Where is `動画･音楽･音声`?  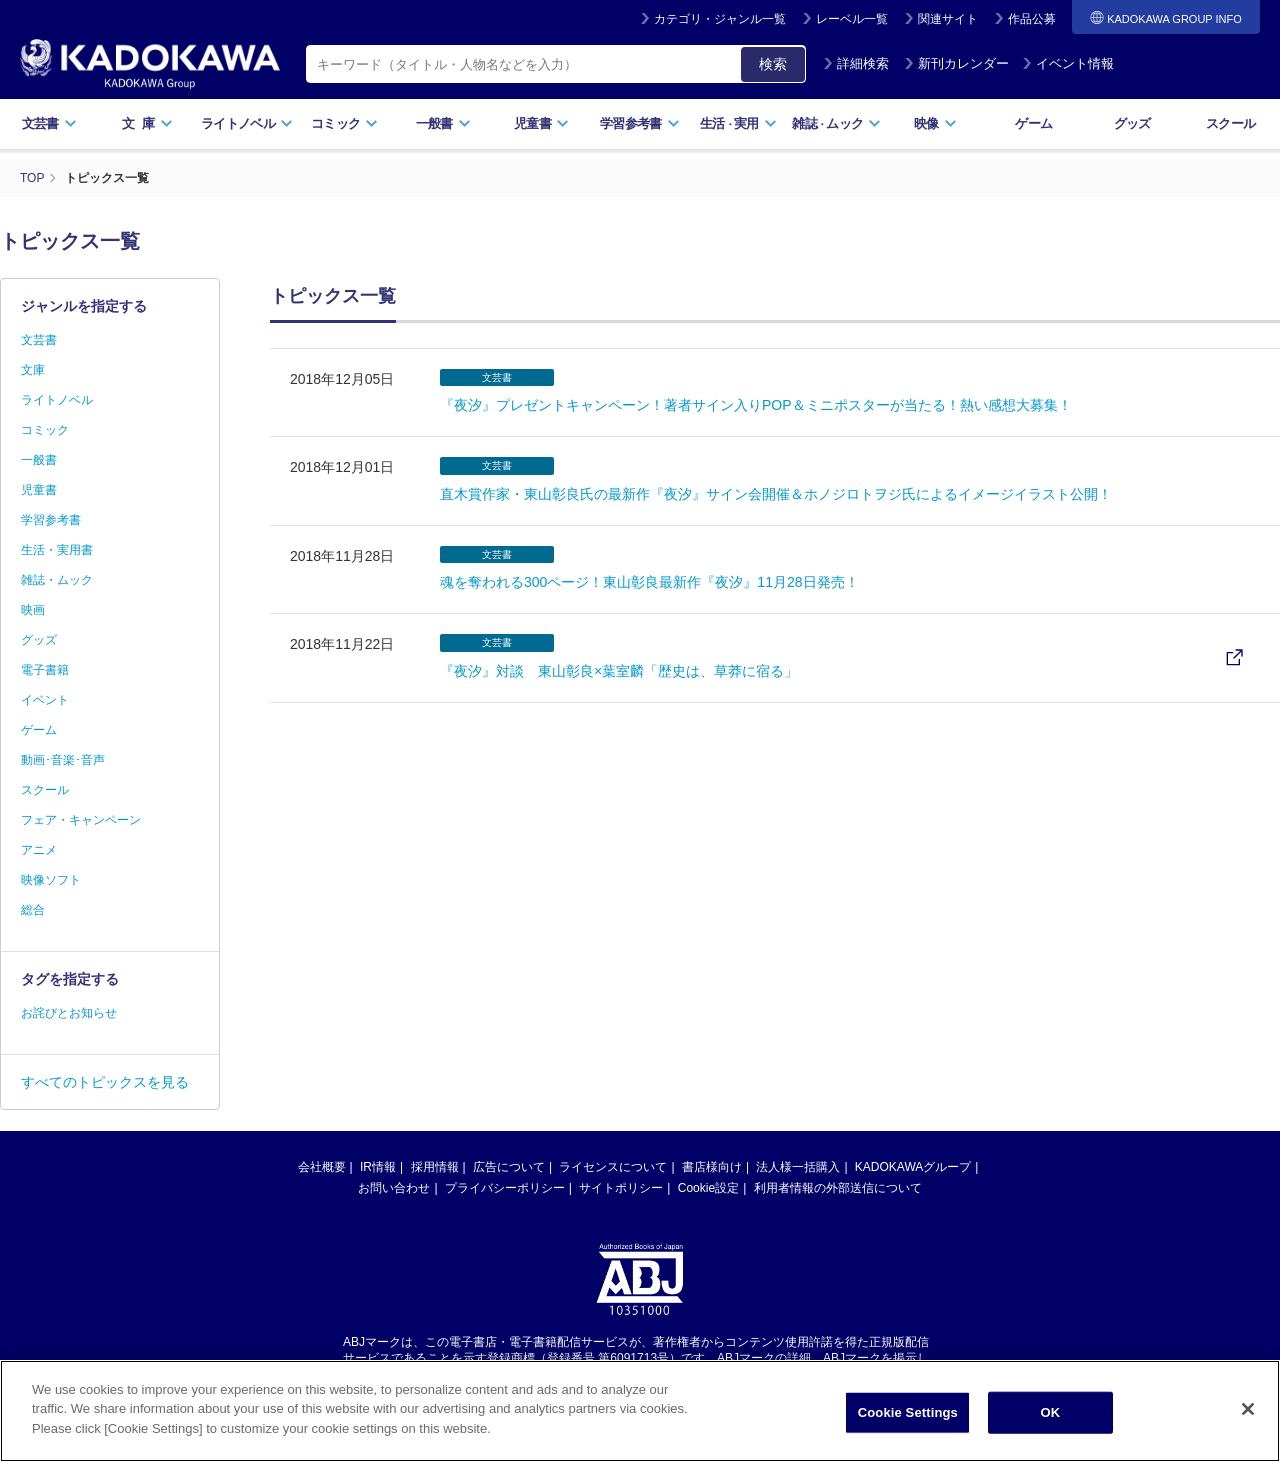 動画･音楽･音声 is located at coordinates (63, 760).